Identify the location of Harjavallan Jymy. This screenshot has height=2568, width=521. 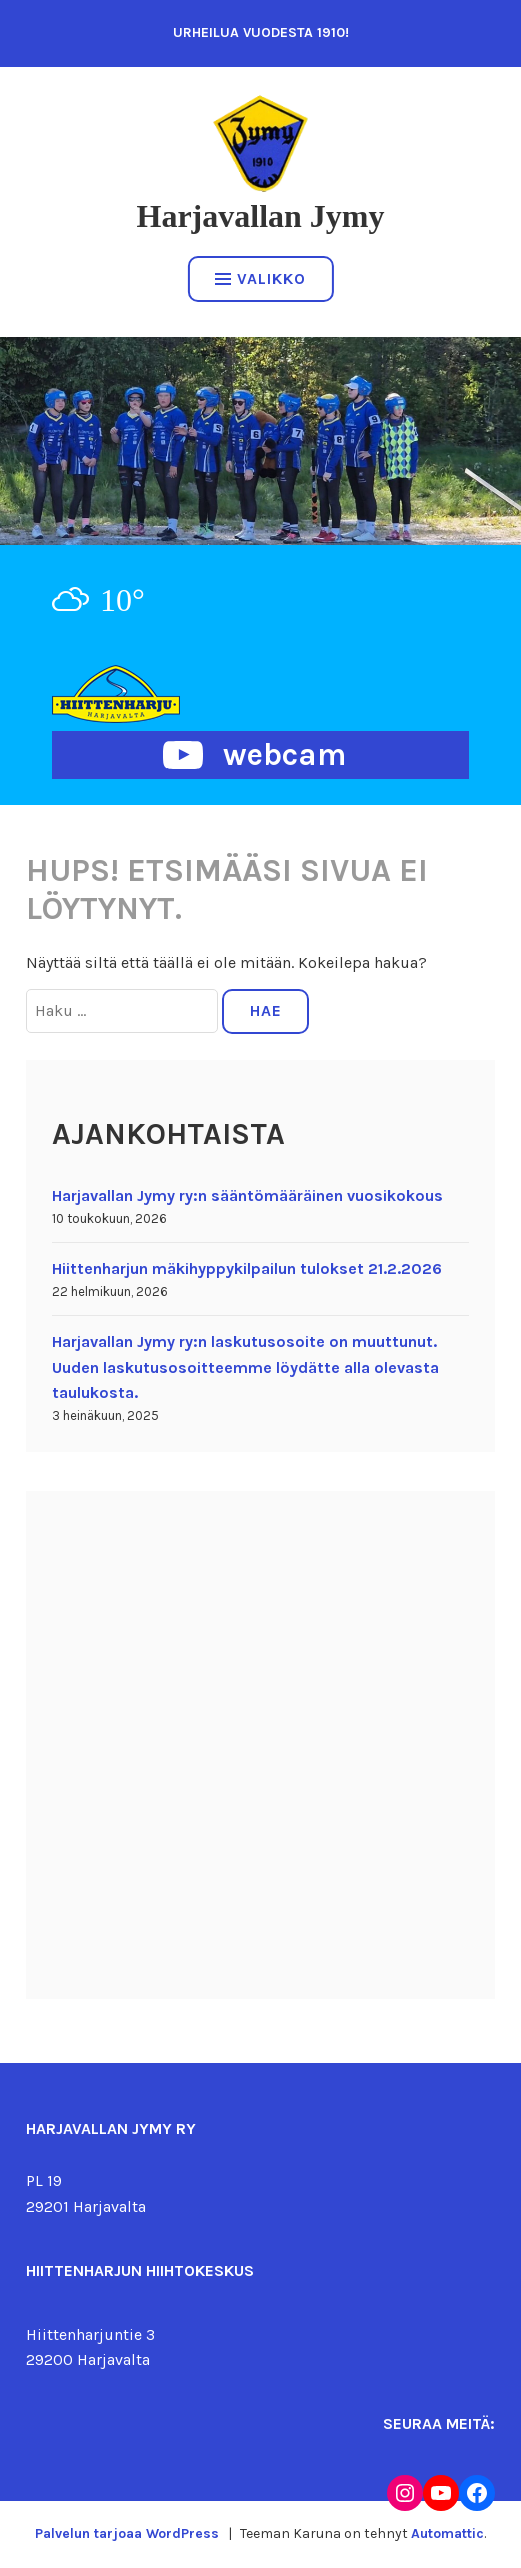
(261, 216).